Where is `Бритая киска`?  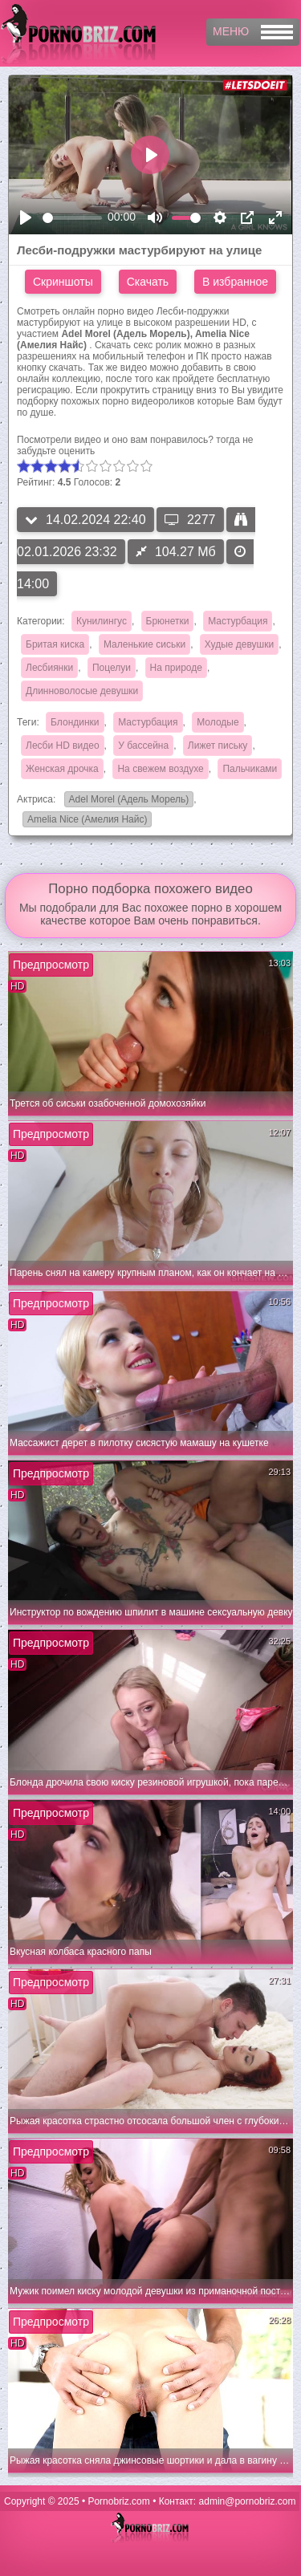 Бритая киска is located at coordinates (55, 644).